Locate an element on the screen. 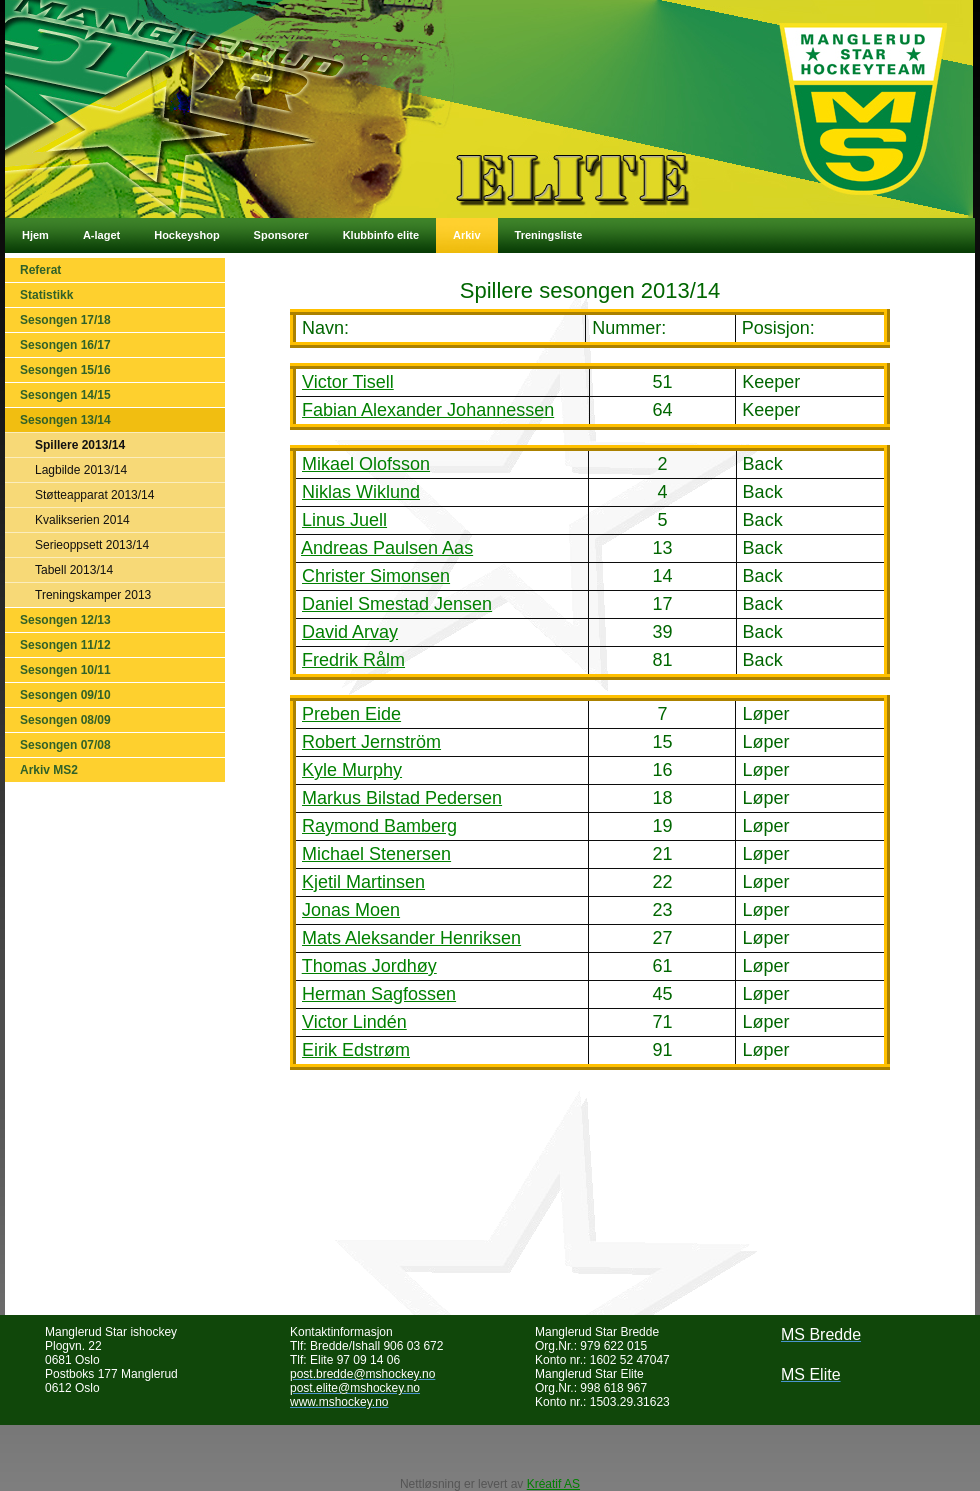 This screenshot has width=980, height=1491. Eirik Edstrøm is located at coordinates (356, 1050).